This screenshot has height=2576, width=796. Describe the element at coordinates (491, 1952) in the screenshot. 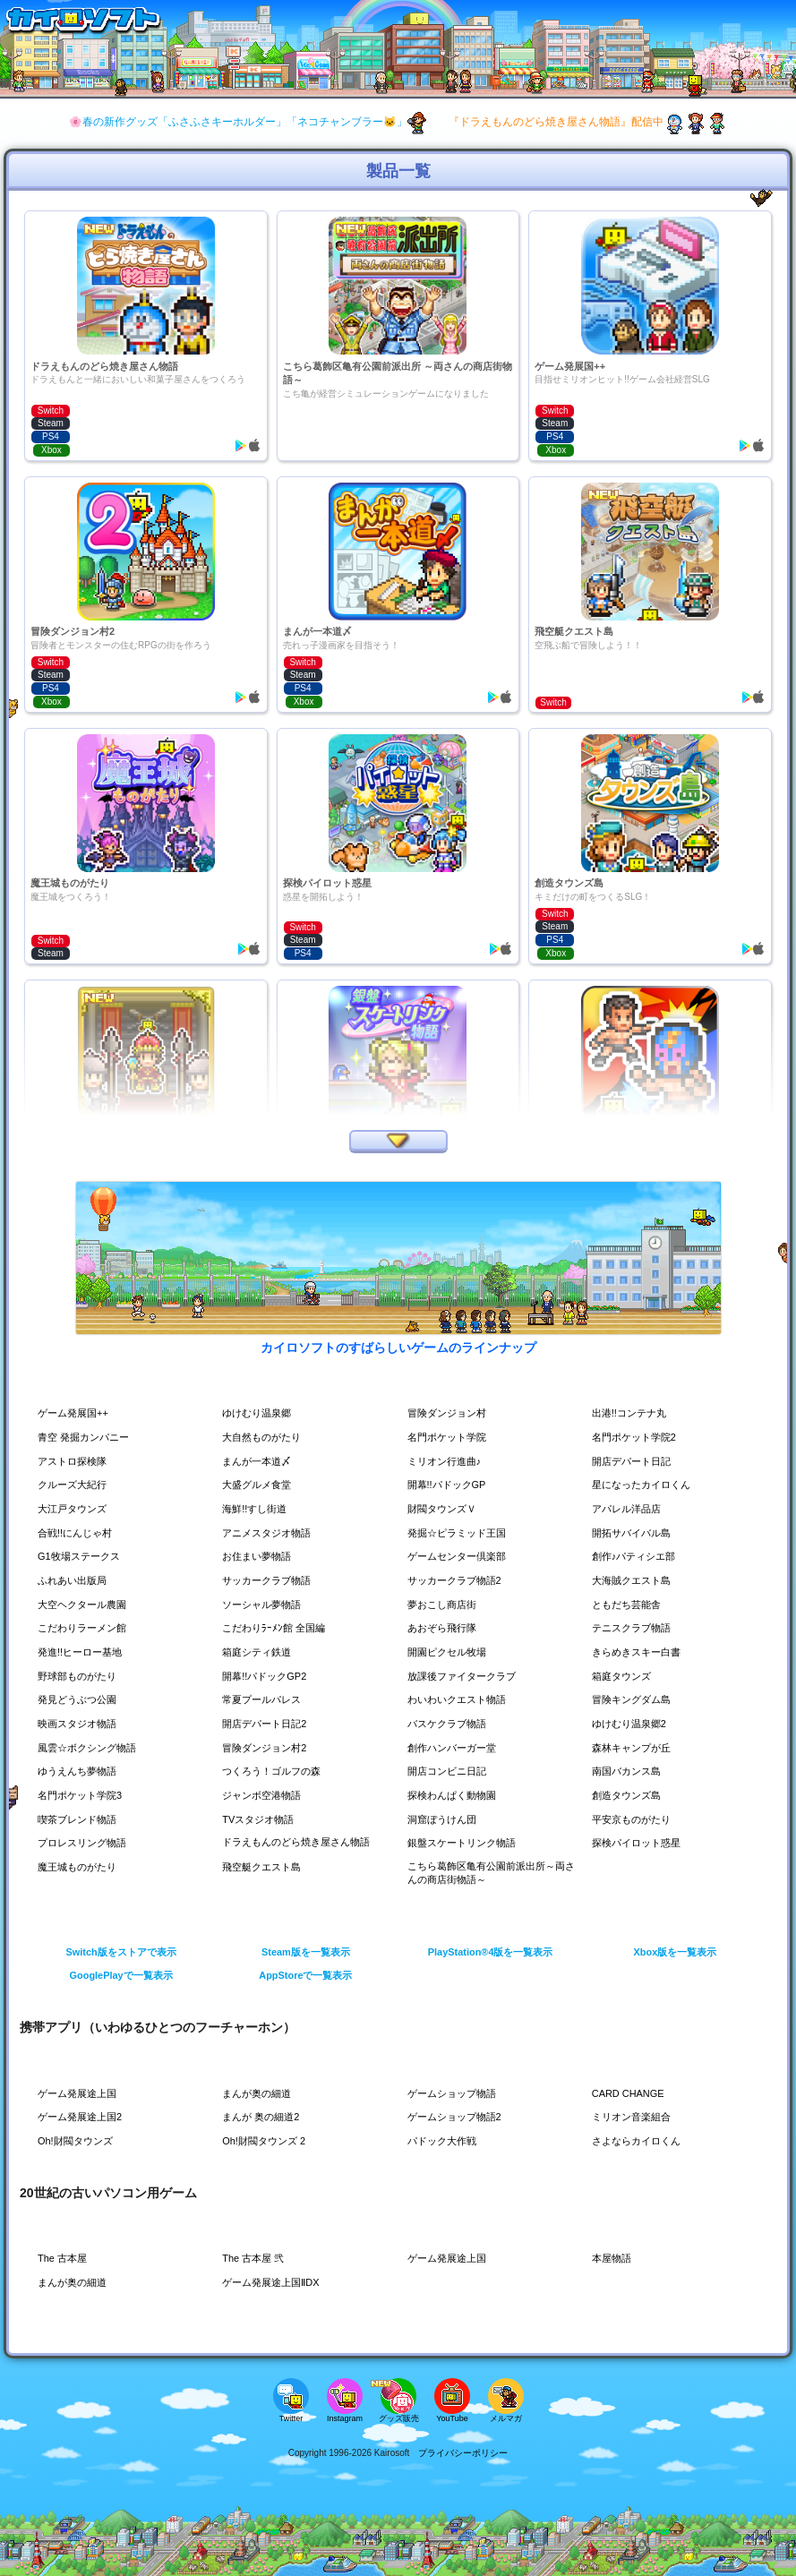

I see `PlayStation®4版を一覧表示` at that location.